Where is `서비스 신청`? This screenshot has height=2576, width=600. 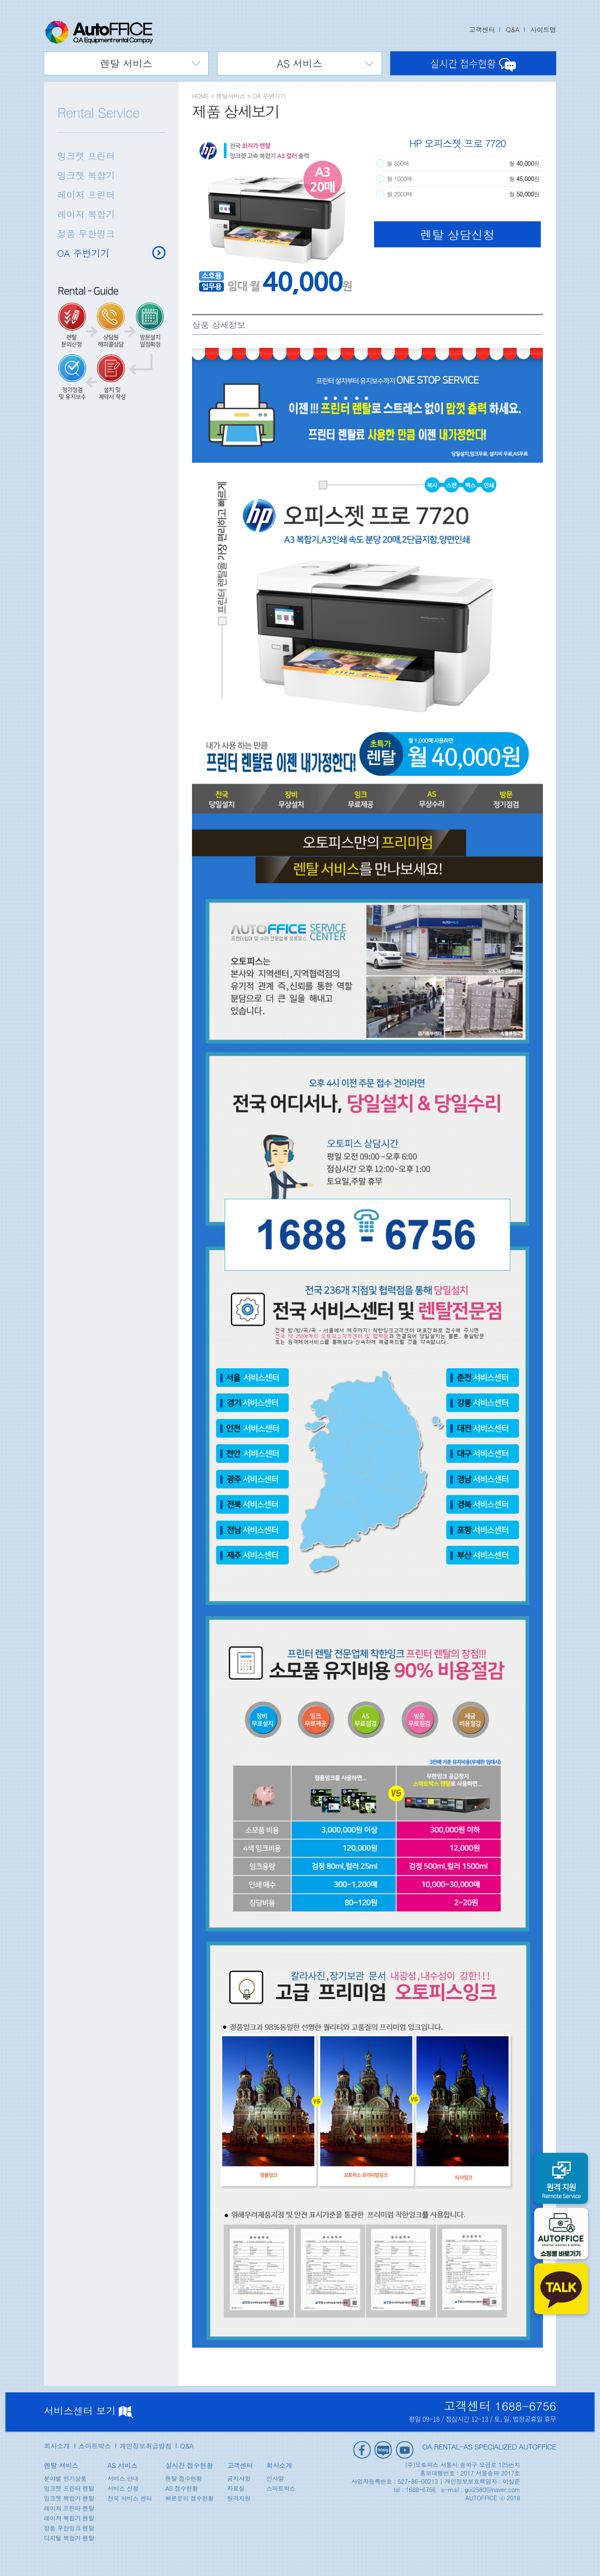 서비스 신청 is located at coordinates (123, 2488).